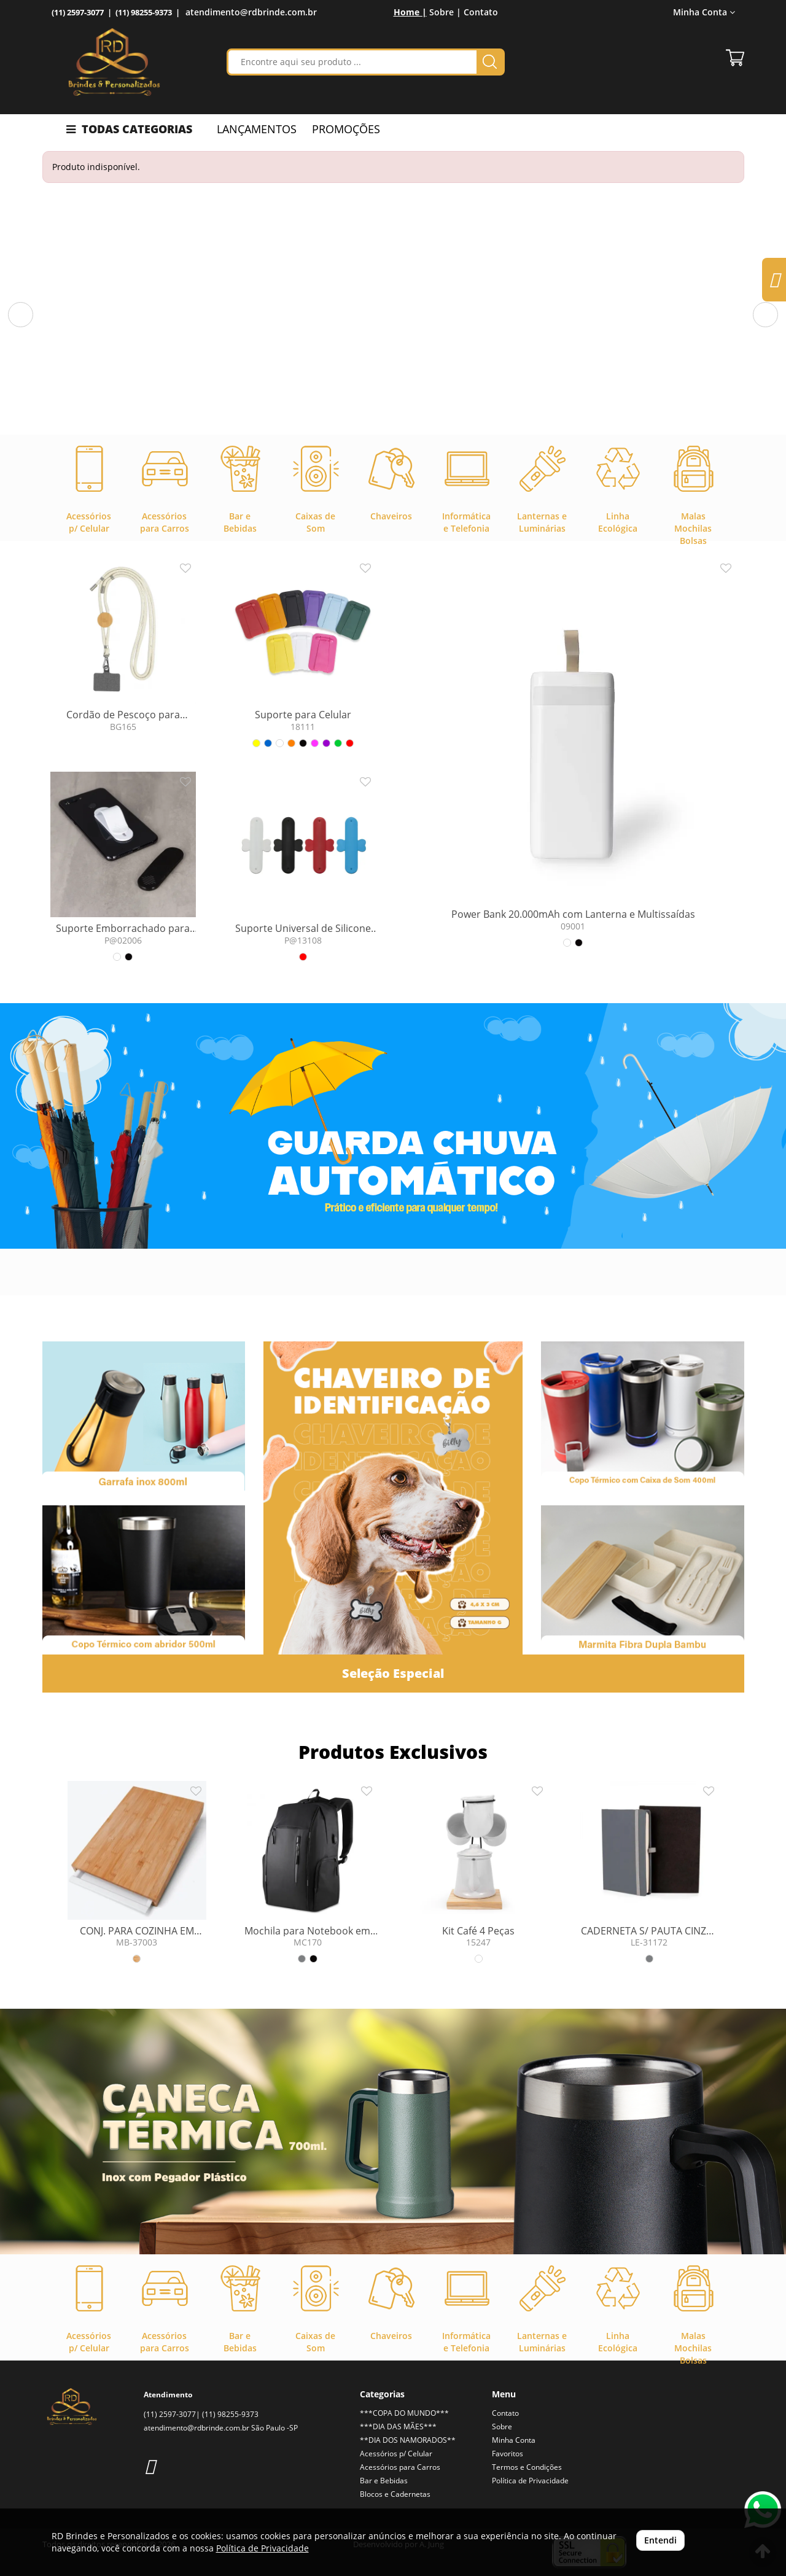 This screenshot has width=786, height=2576. Describe the element at coordinates (507, 2453) in the screenshot. I see `Favoritos` at that location.